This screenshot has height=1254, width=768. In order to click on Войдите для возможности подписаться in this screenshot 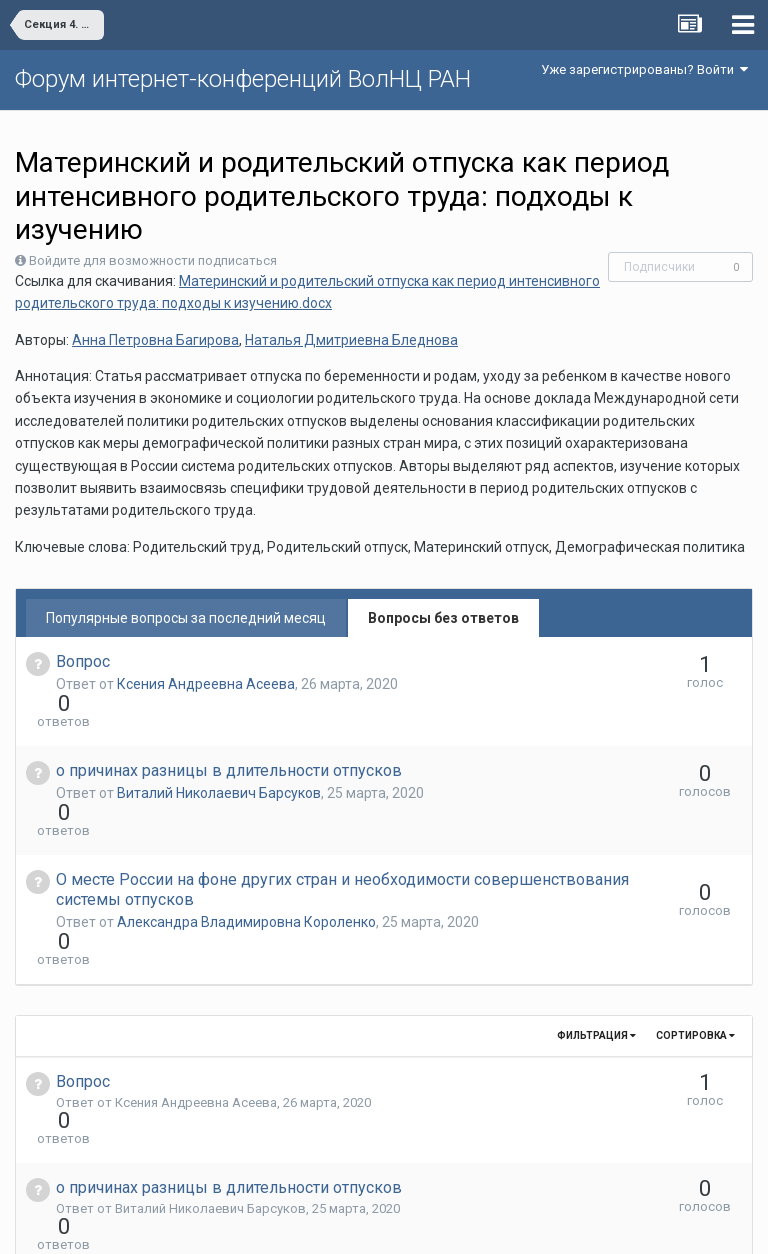, I will do `click(153, 260)`.